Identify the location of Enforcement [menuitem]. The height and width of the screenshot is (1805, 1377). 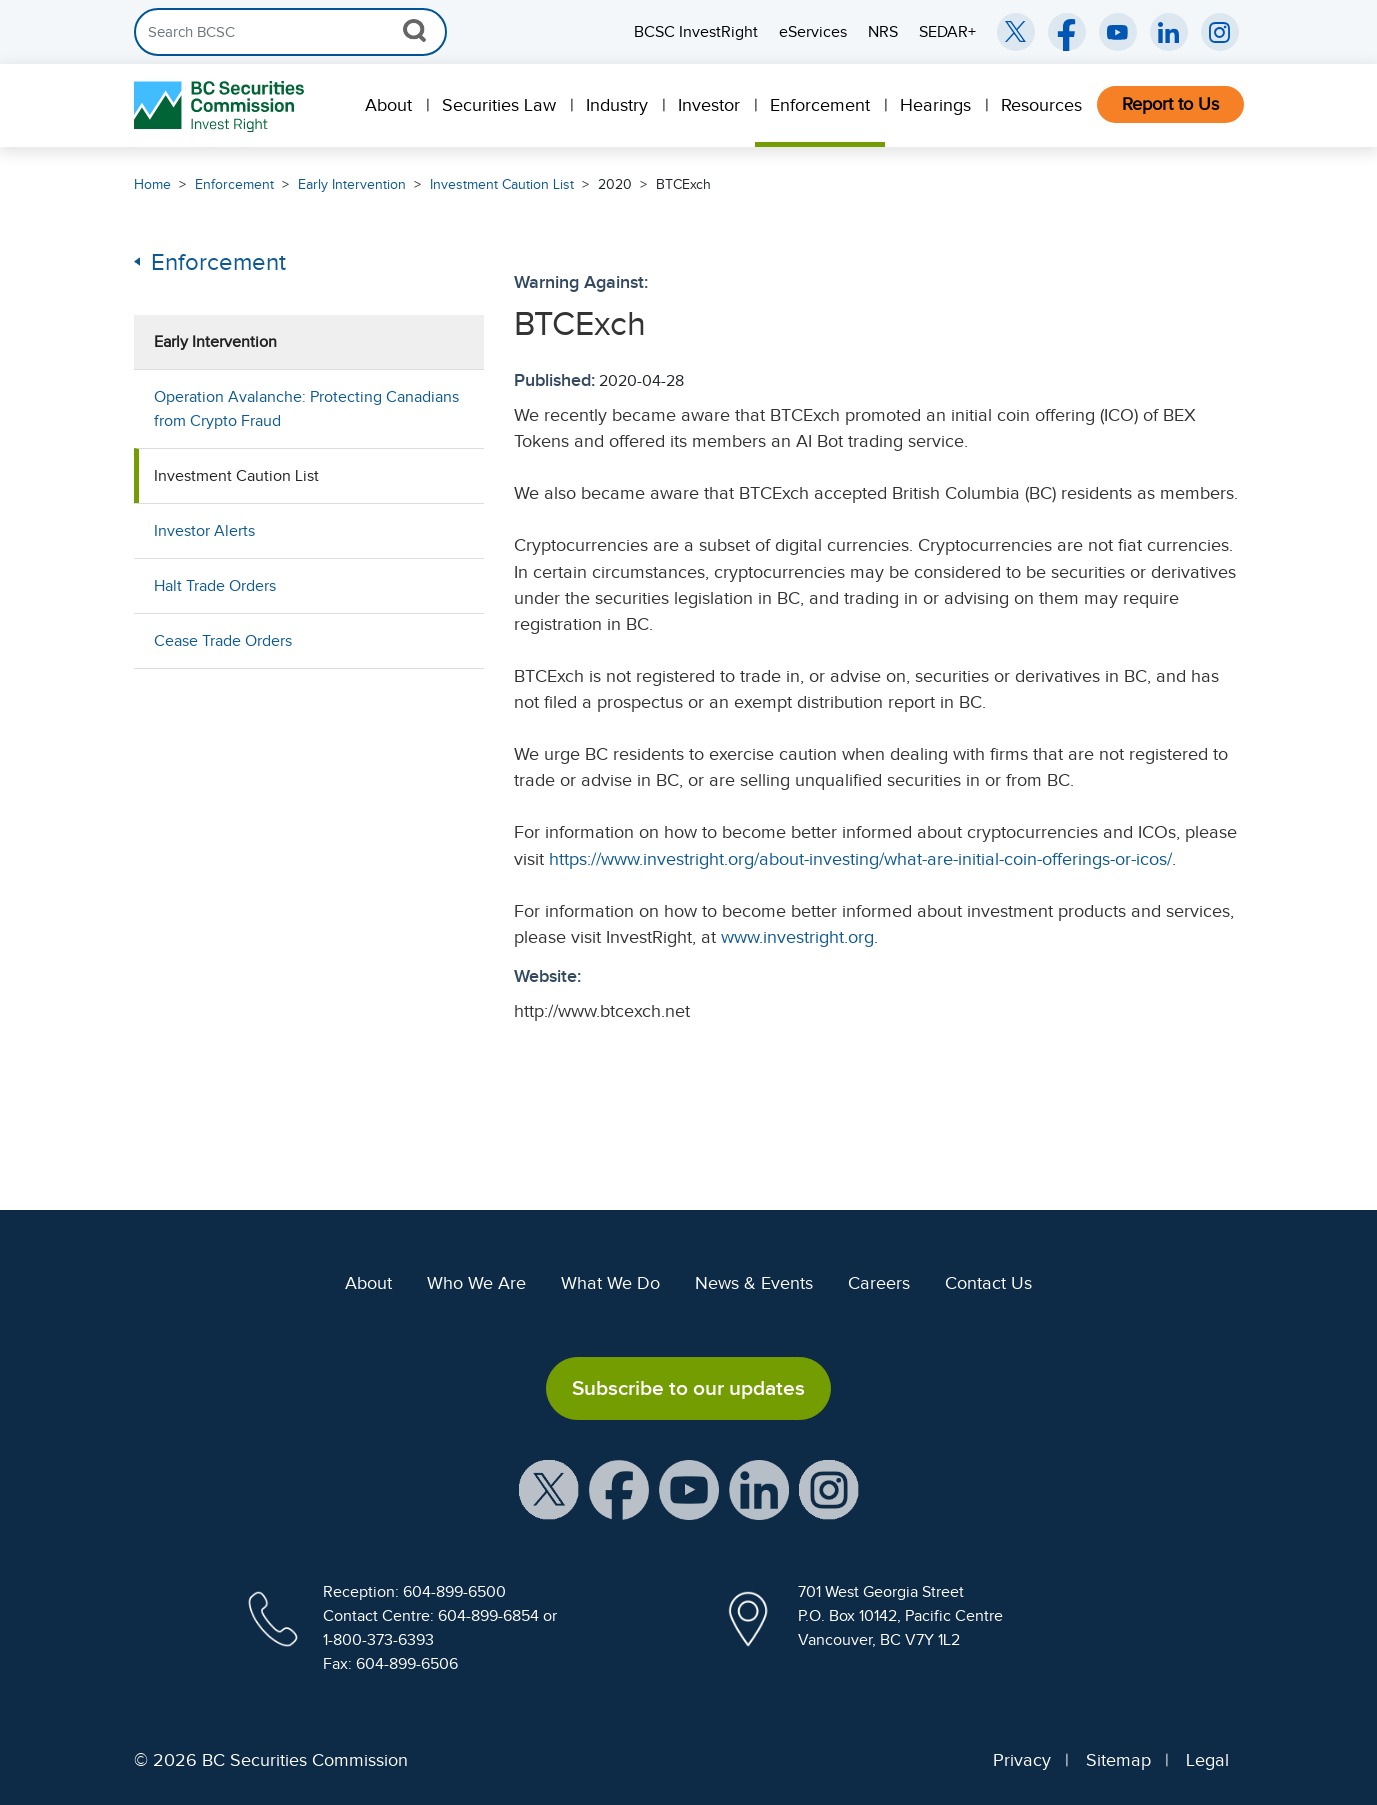
(820, 105).